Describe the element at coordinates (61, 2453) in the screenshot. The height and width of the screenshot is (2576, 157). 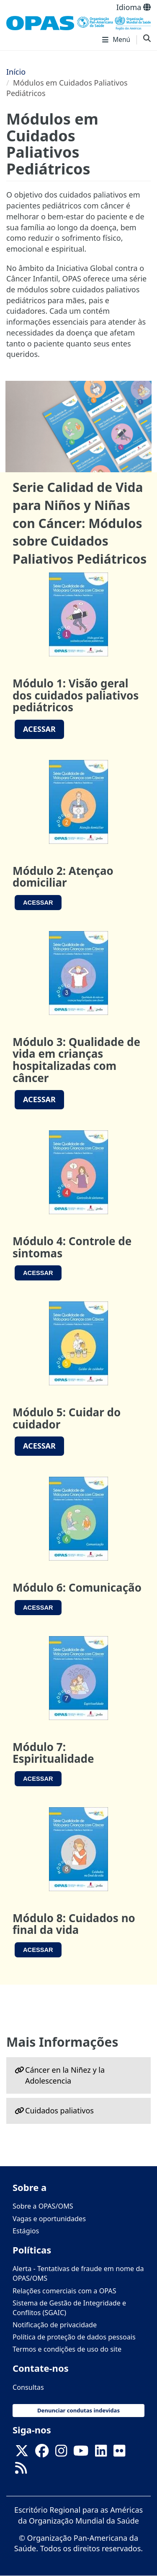
I see `[Follow us on Instagram]` at that location.